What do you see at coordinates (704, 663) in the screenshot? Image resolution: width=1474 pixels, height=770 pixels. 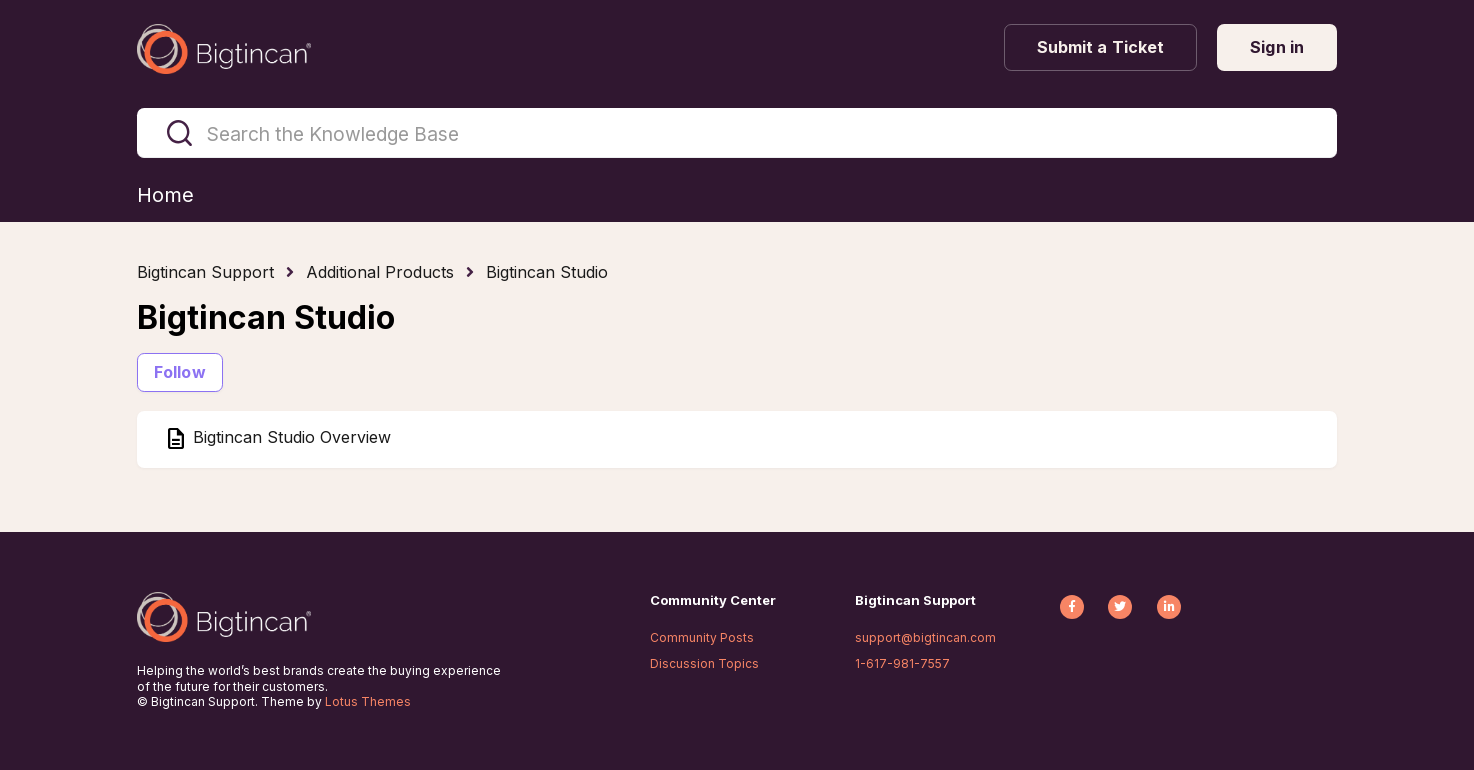 I see `Discussion Topics` at bounding box center [704, 663].